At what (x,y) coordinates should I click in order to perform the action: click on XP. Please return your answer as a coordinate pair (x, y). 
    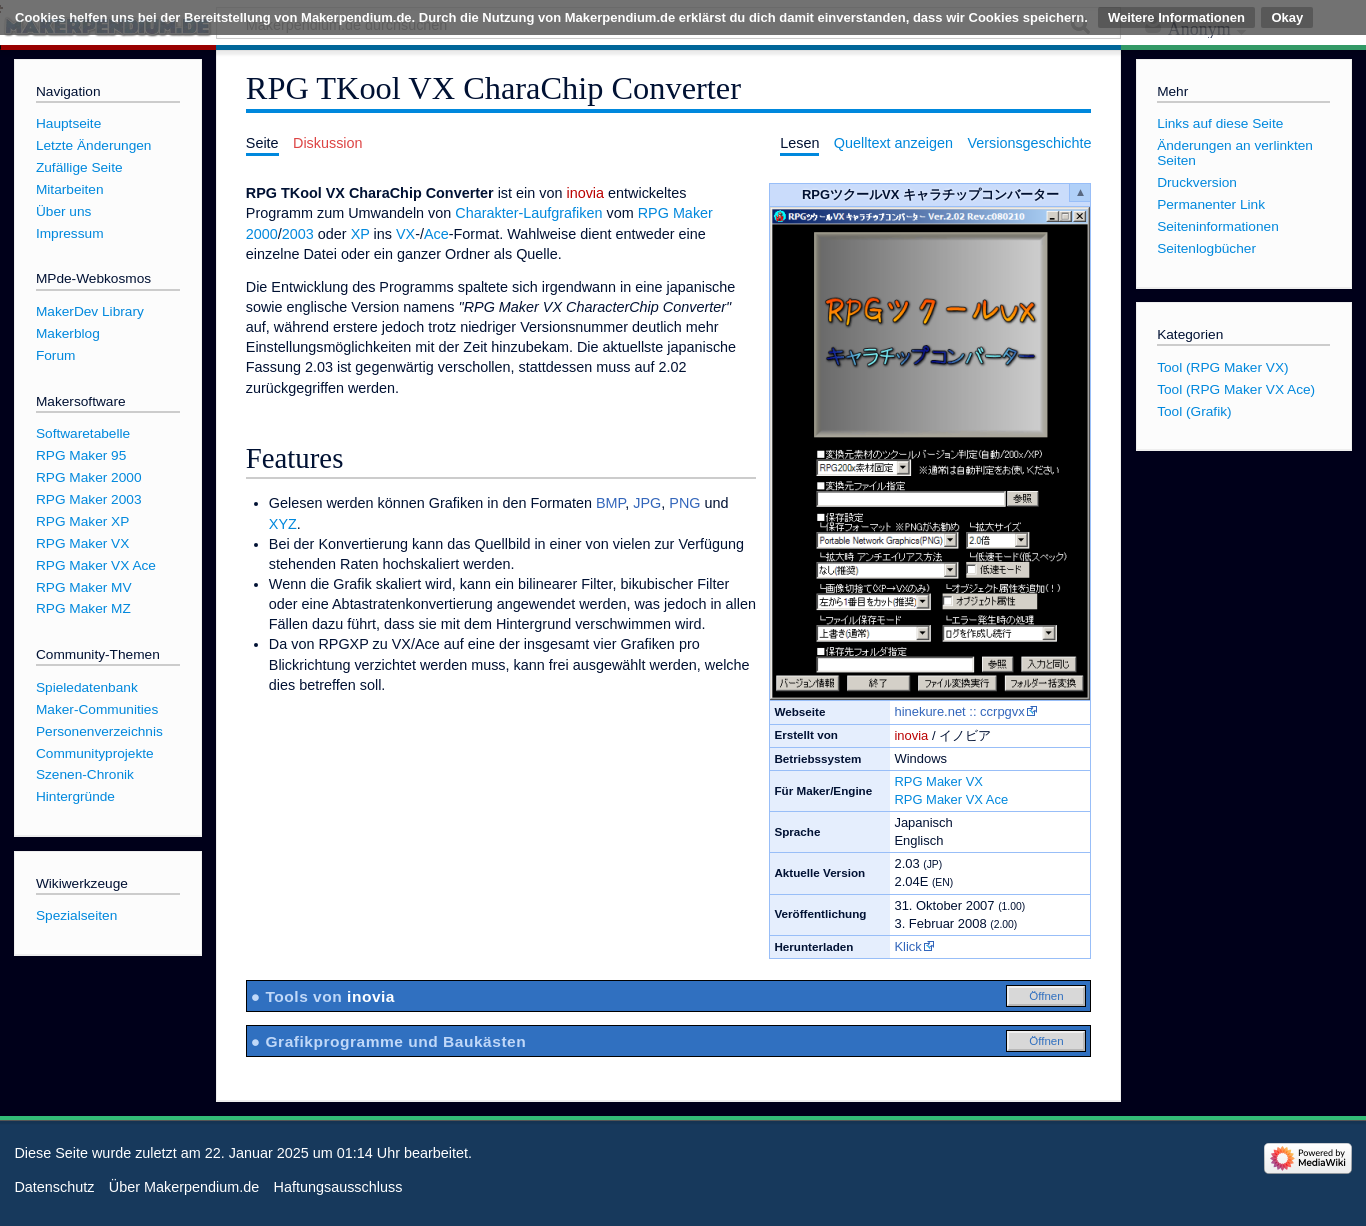
    Looking at the image, I should click on (360, 234).